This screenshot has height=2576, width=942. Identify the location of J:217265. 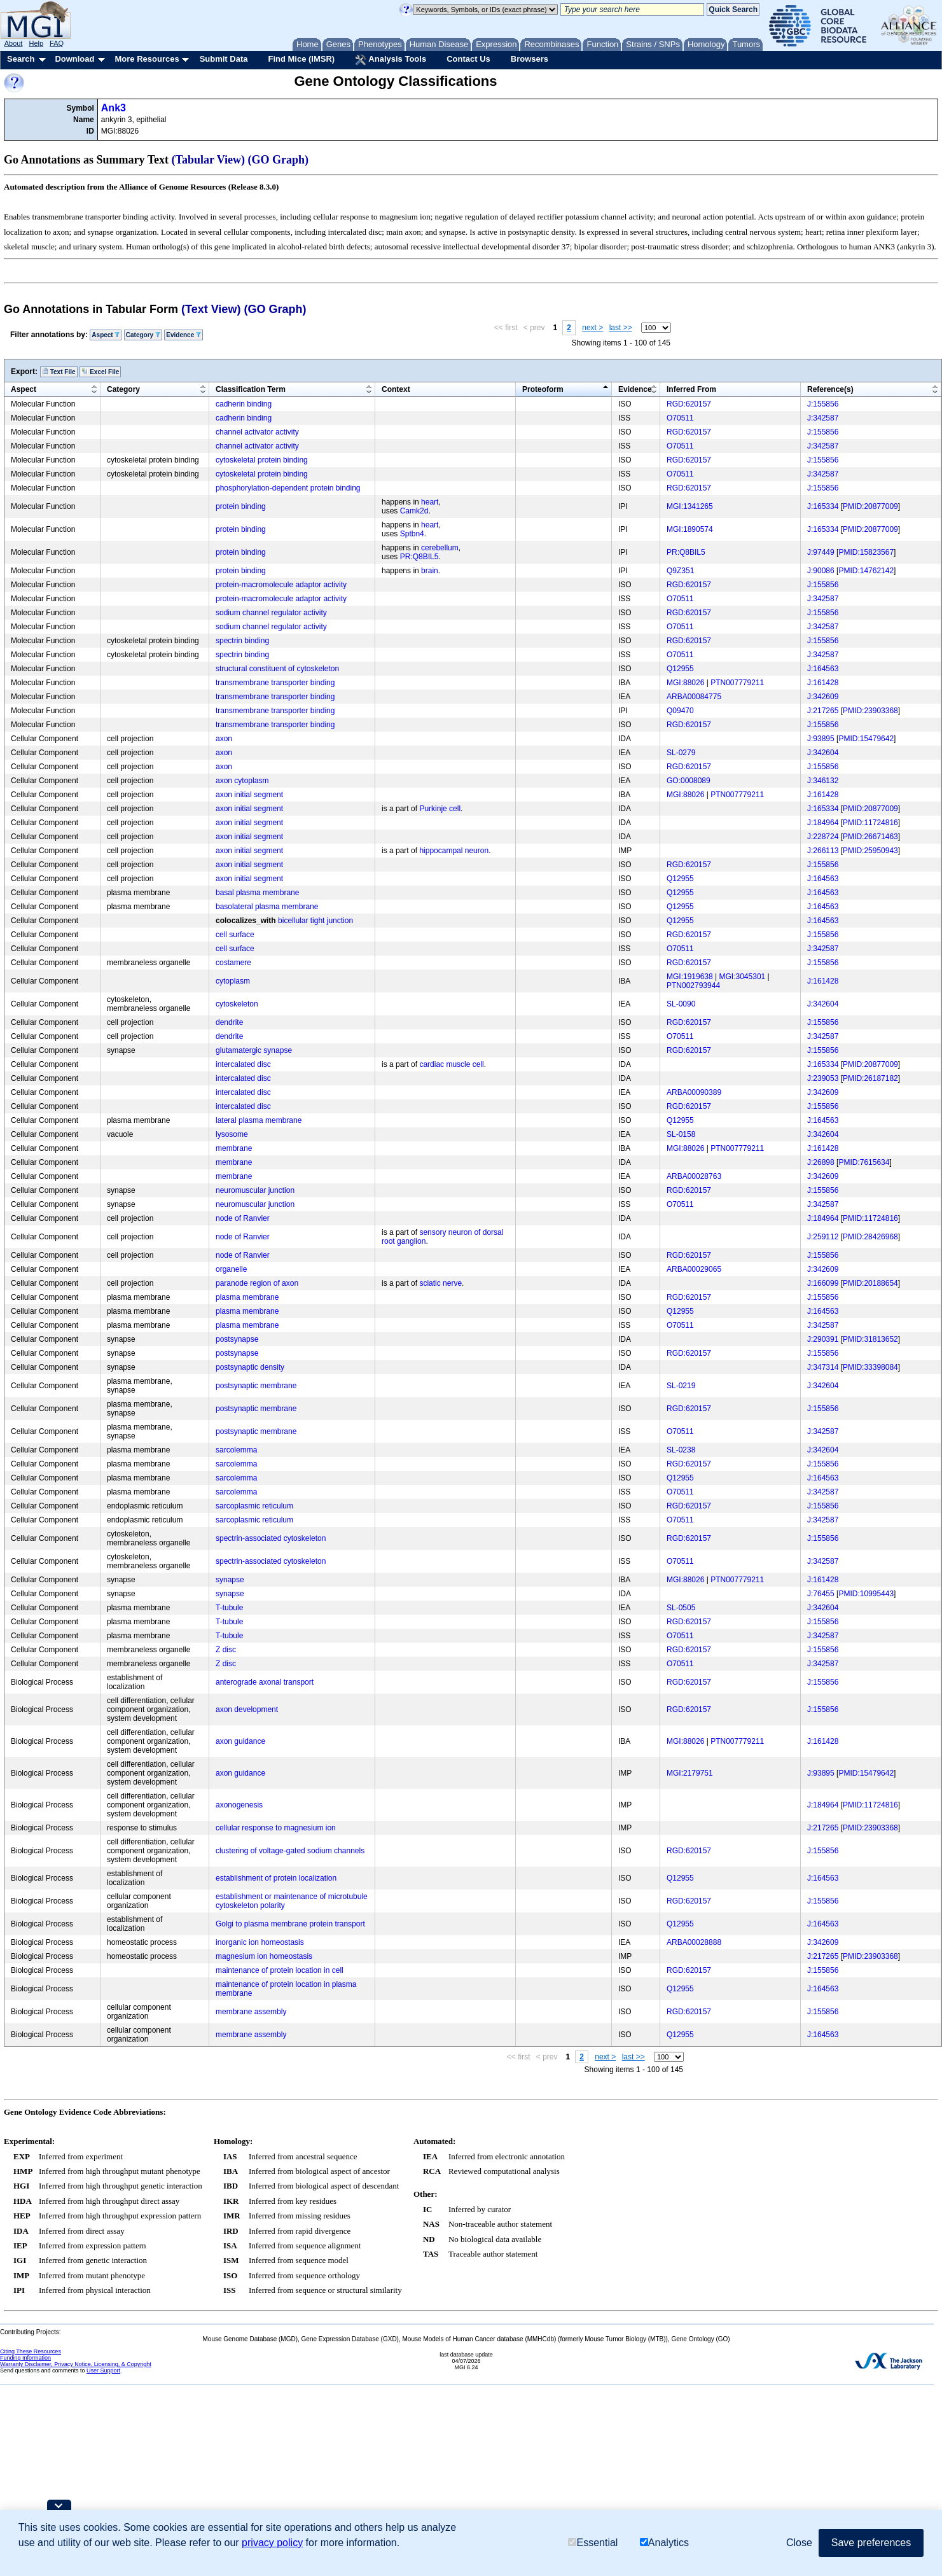
(822, 710).